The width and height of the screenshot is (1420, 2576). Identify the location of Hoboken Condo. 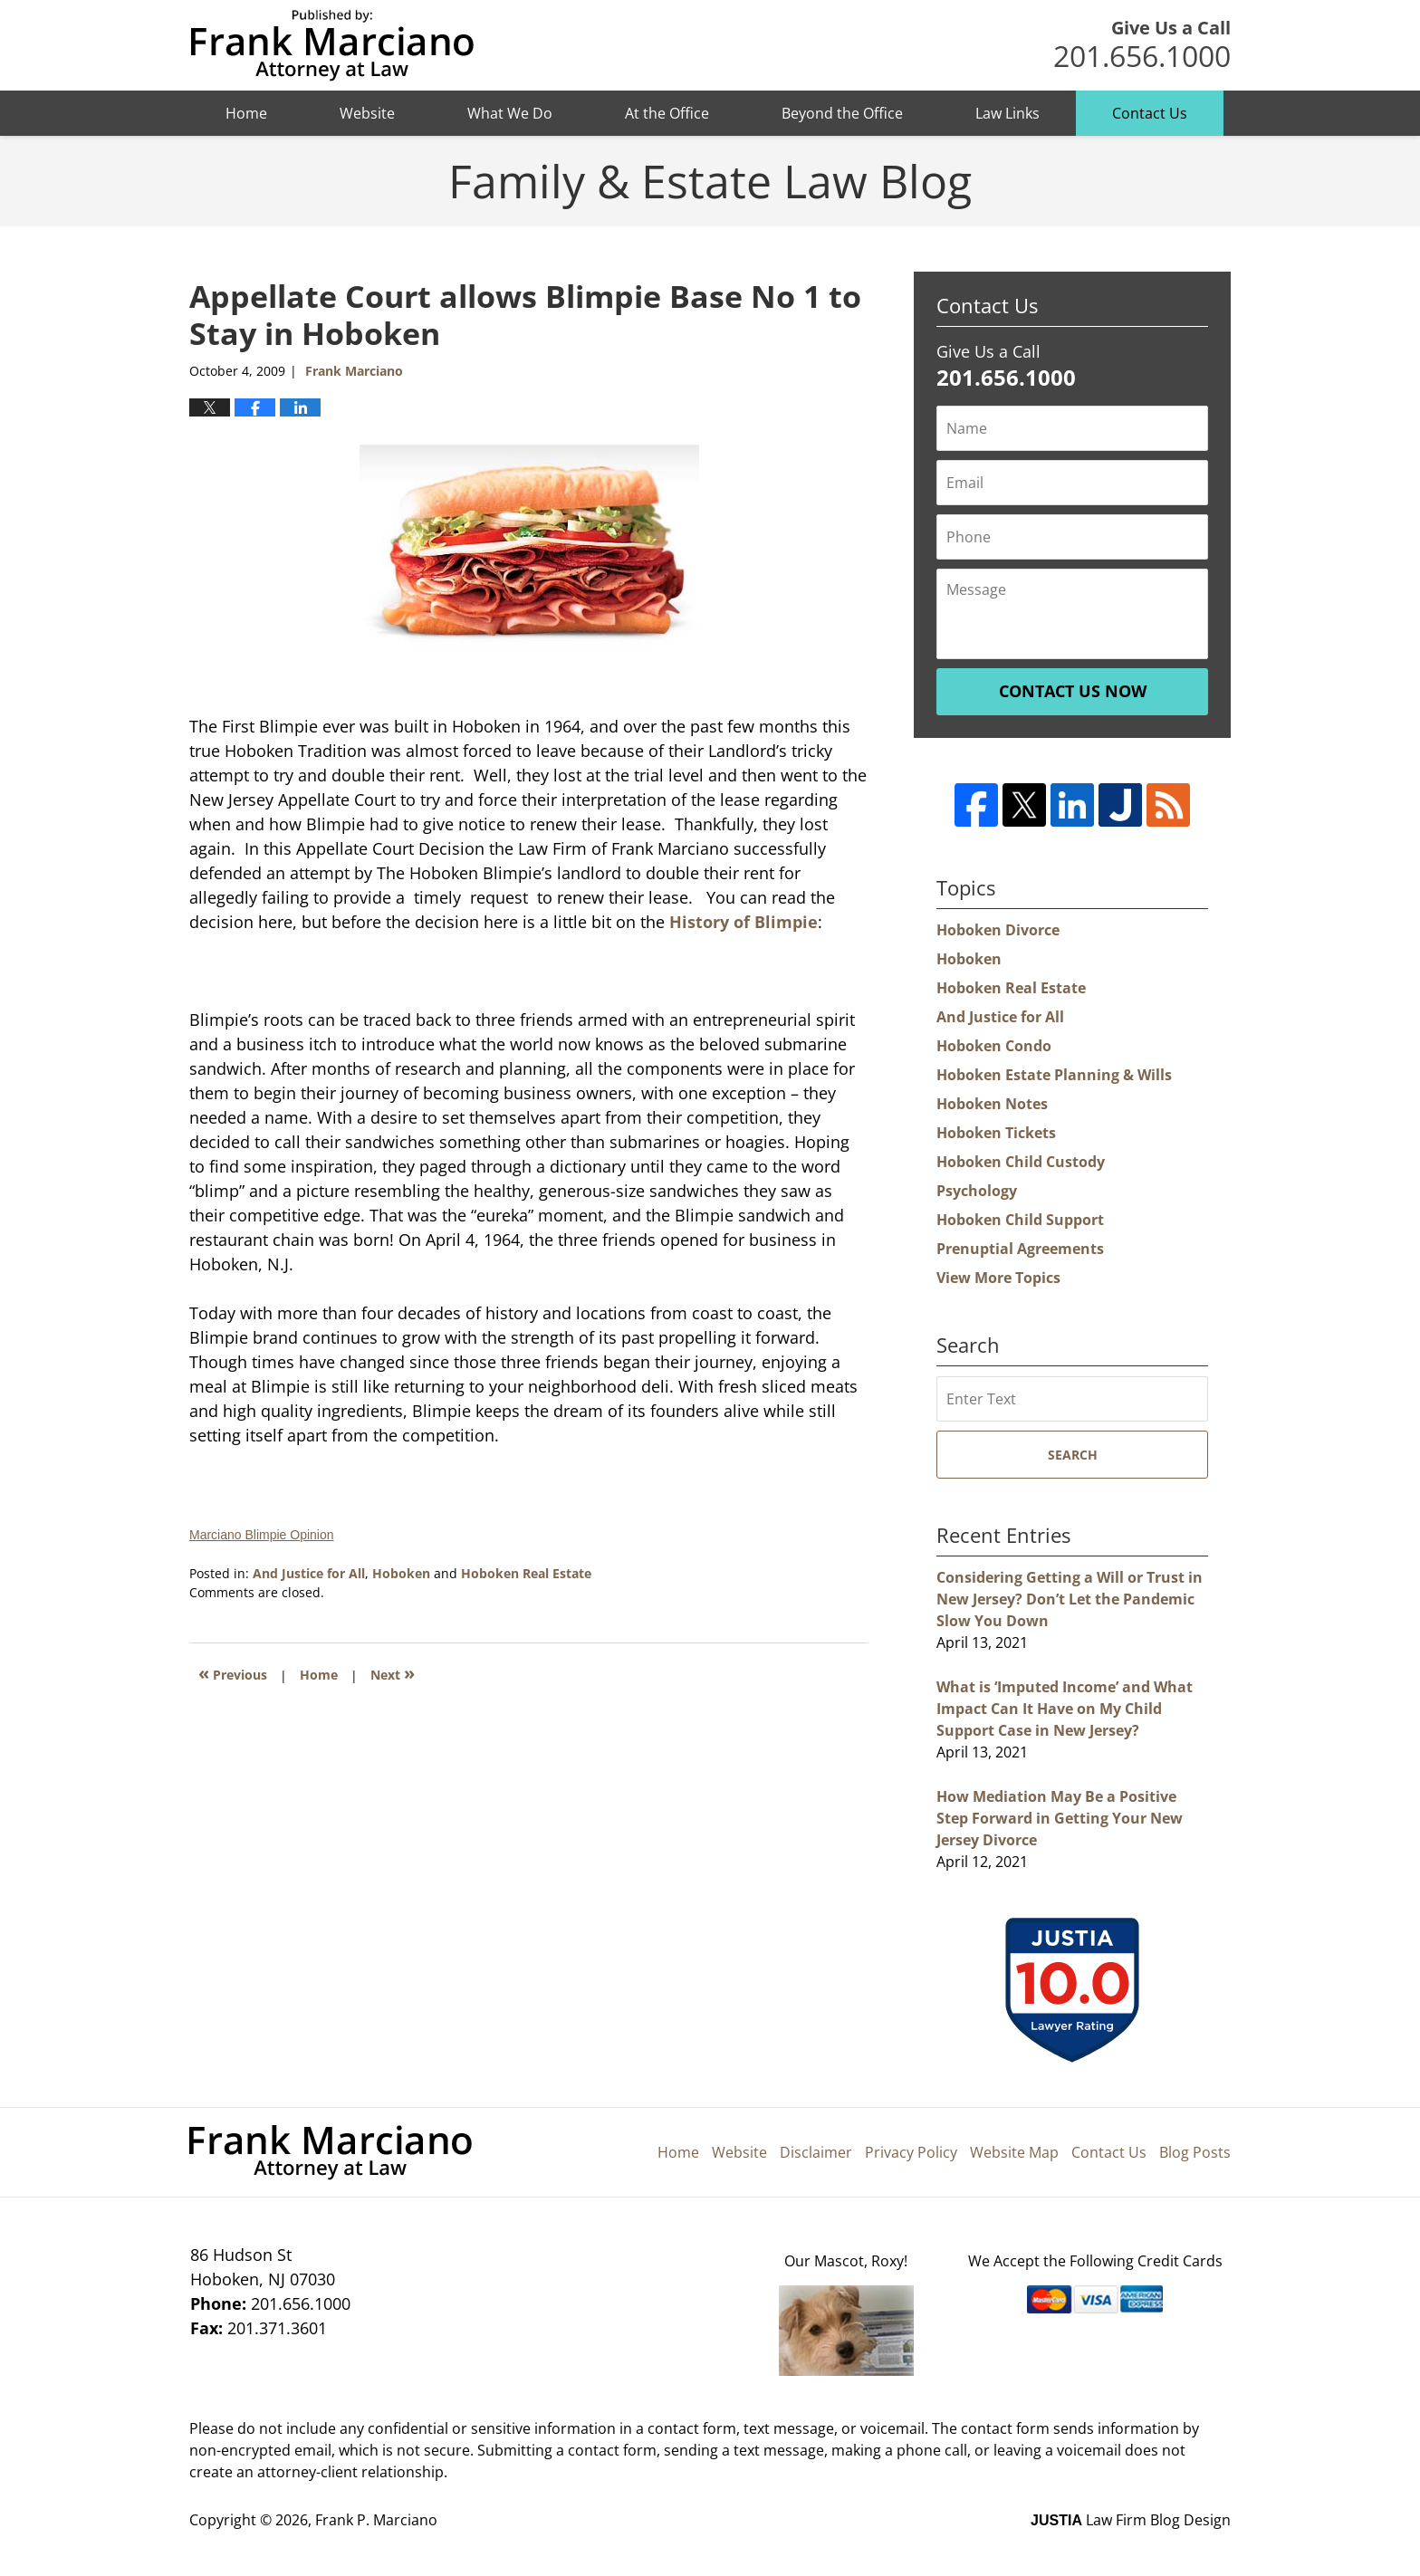
(993, 1046).